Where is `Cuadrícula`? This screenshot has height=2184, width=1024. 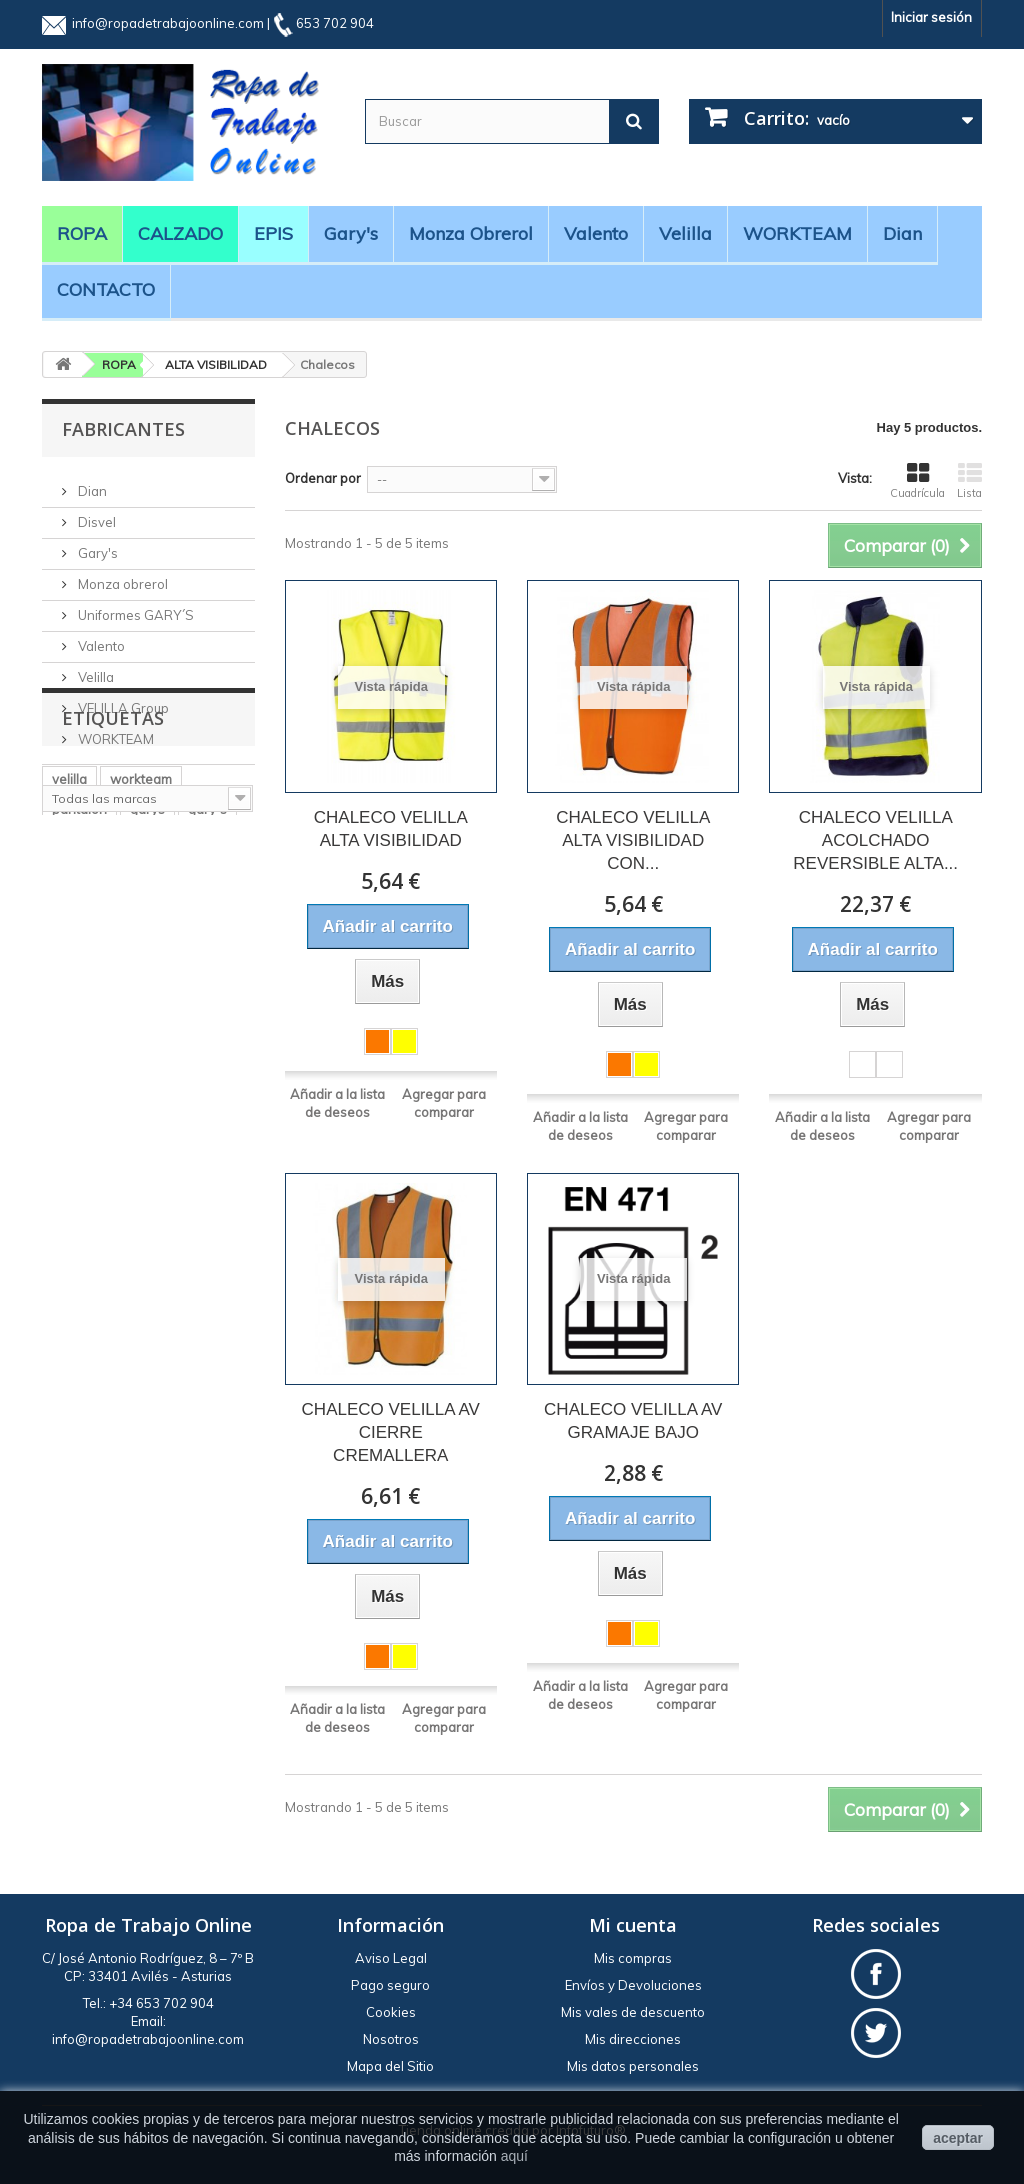
Cuadrícula is located at coordinates (917, 481).